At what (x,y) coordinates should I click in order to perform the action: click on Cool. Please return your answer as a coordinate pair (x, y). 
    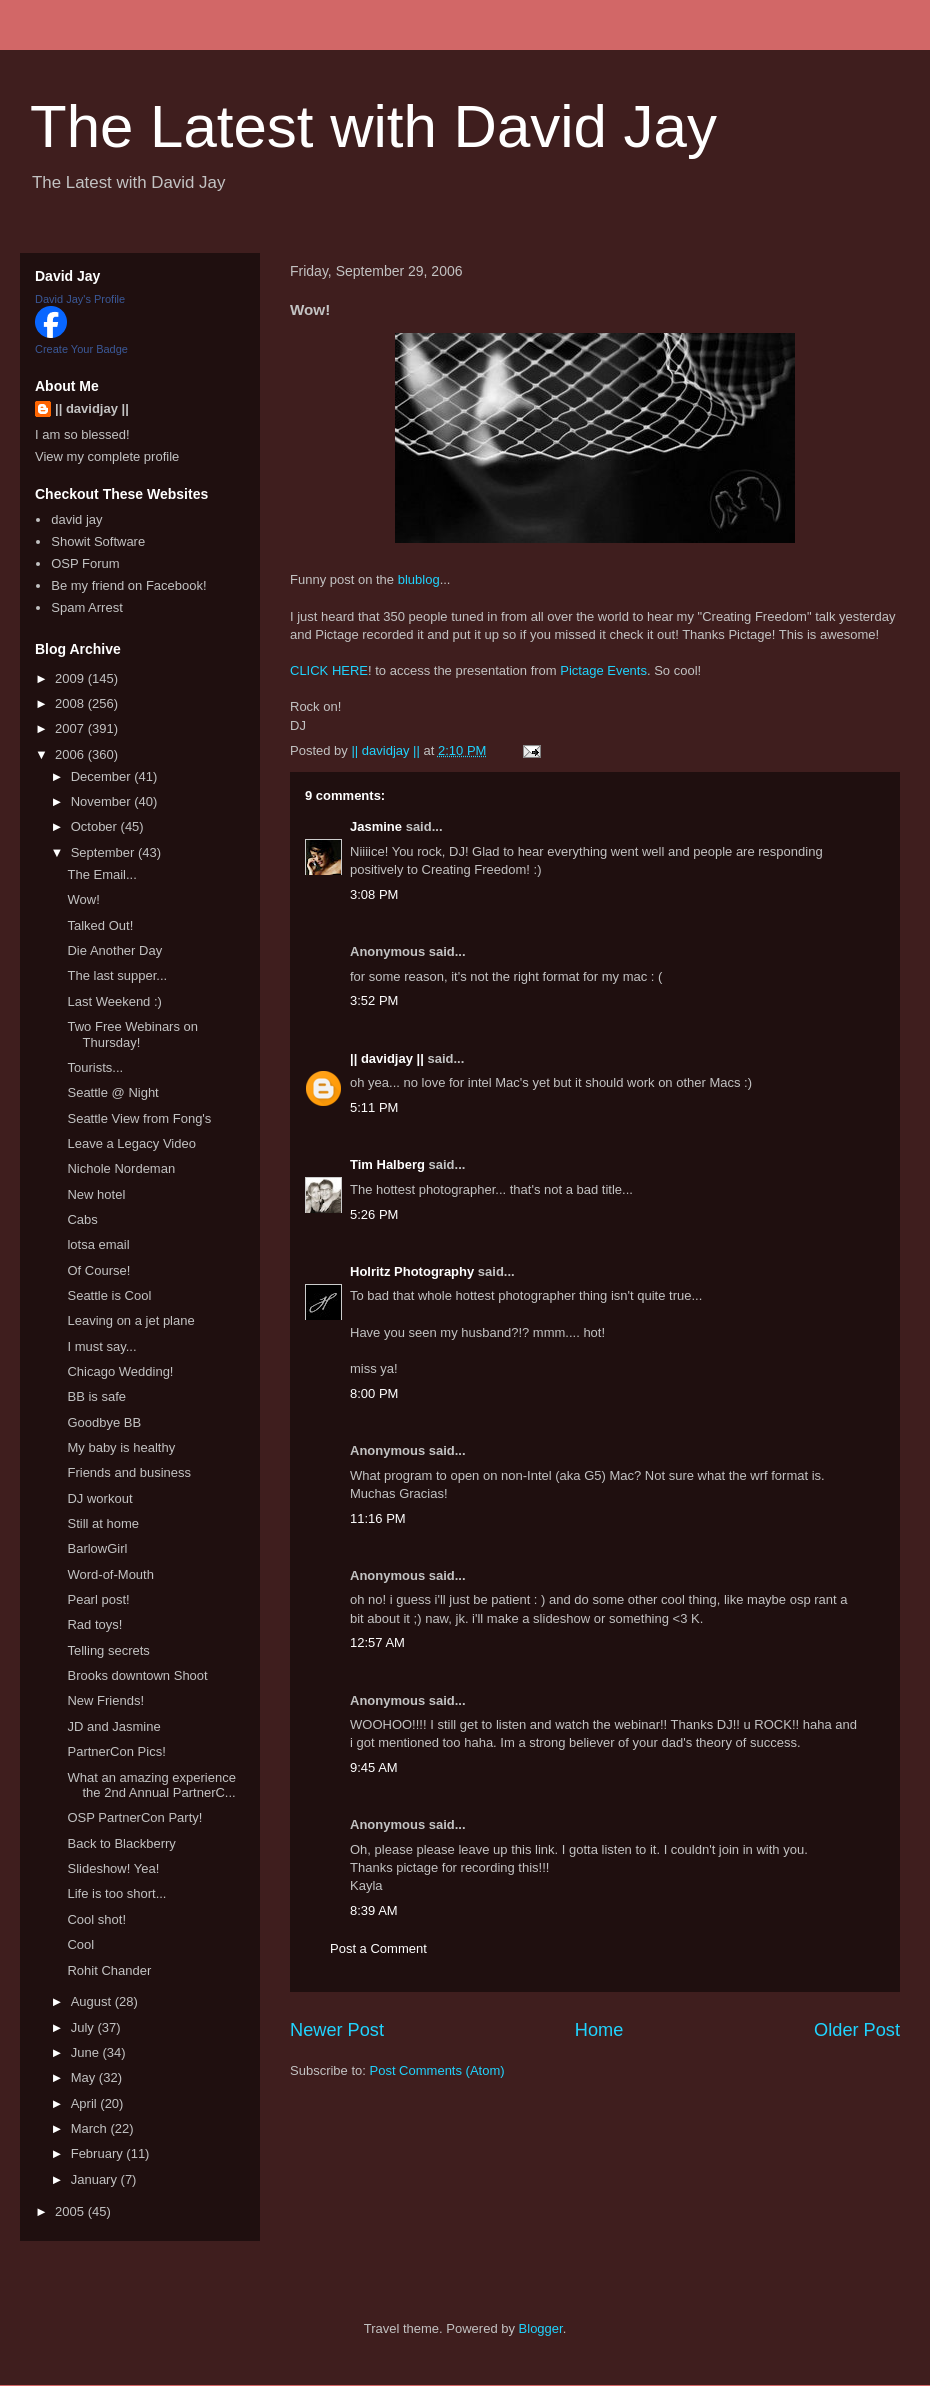
    Looking at the image, I should click on (80, 1944).